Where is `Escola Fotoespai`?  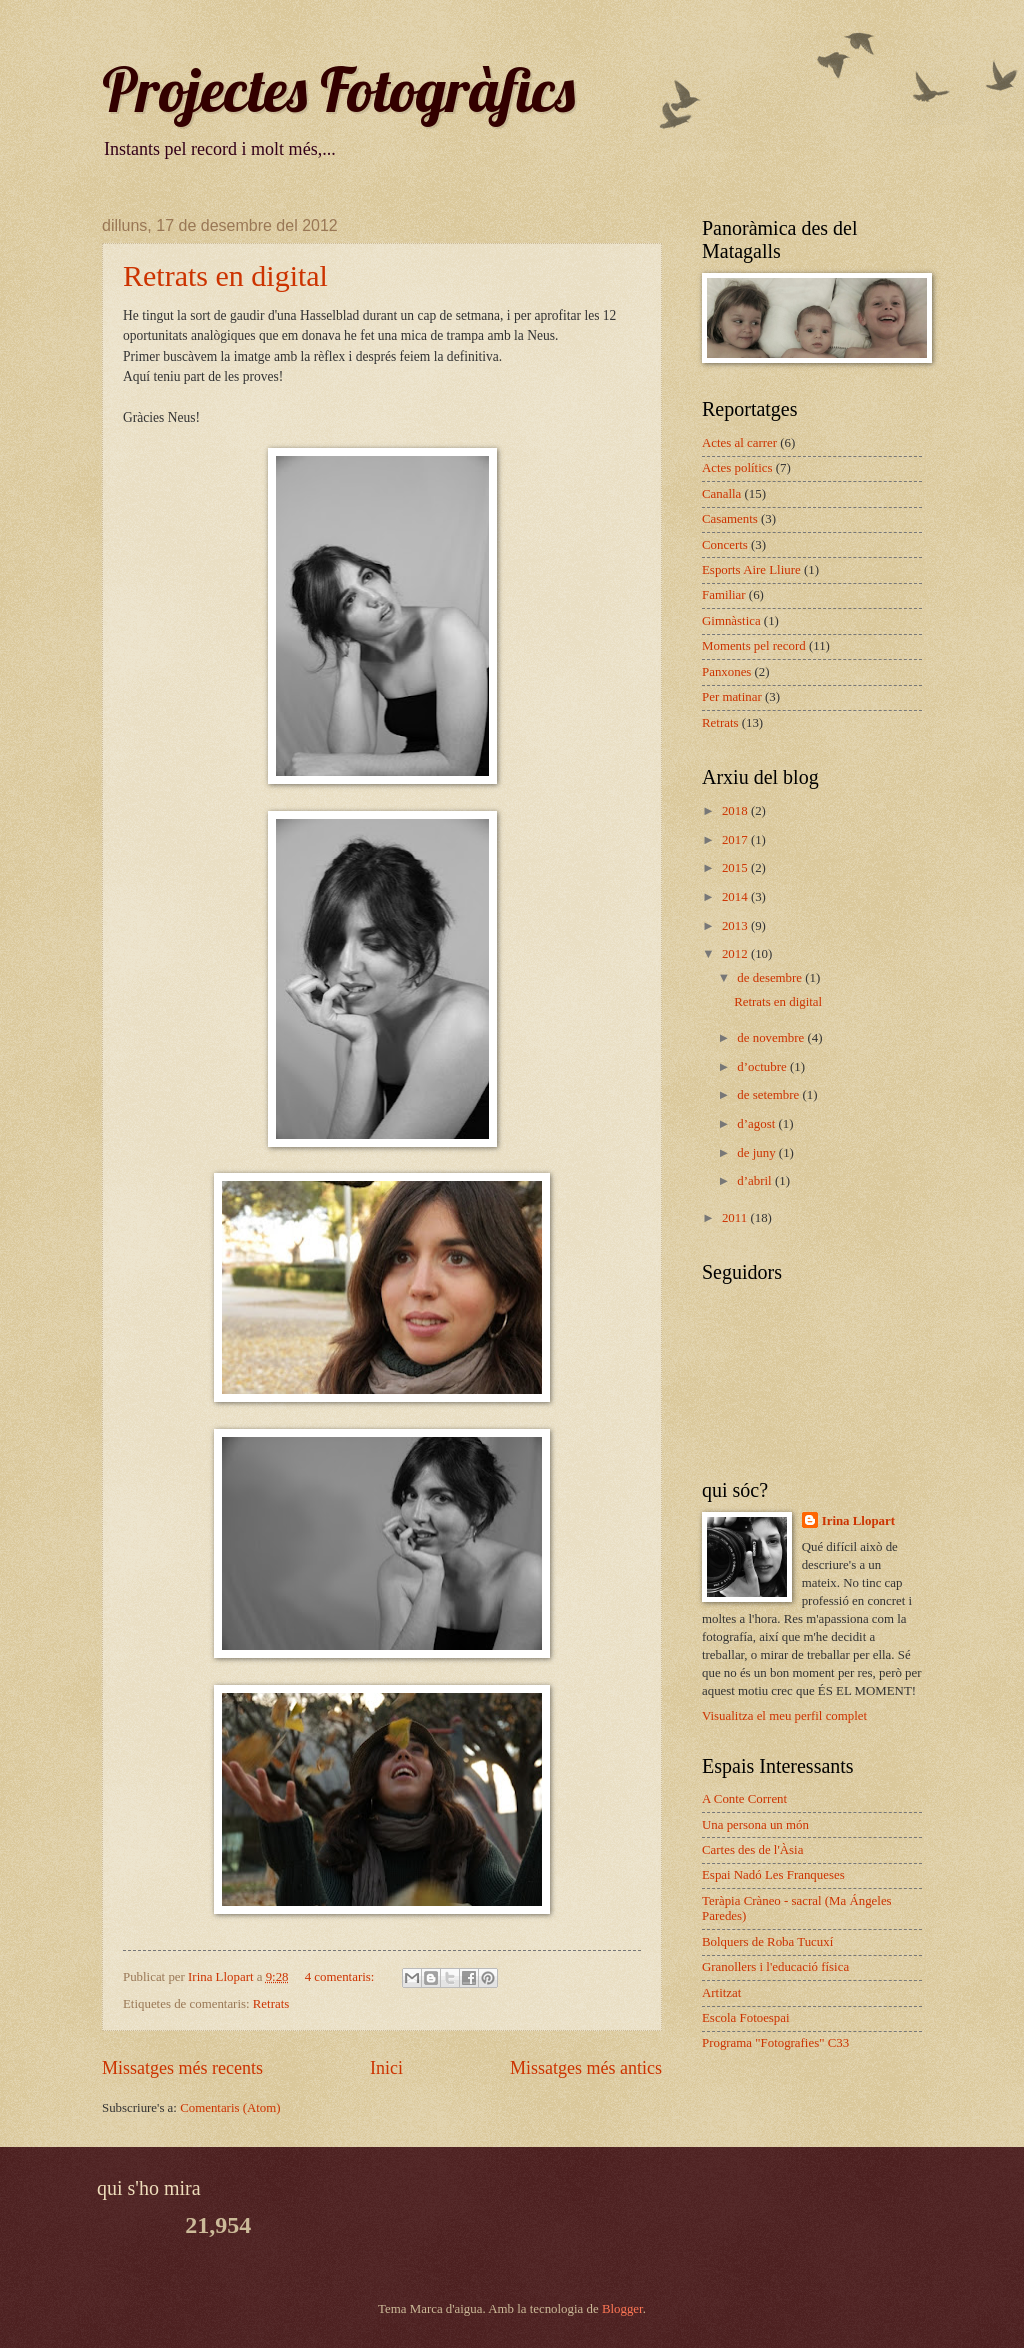 Escola Fotoespai is located at coordinates (746, 2018).